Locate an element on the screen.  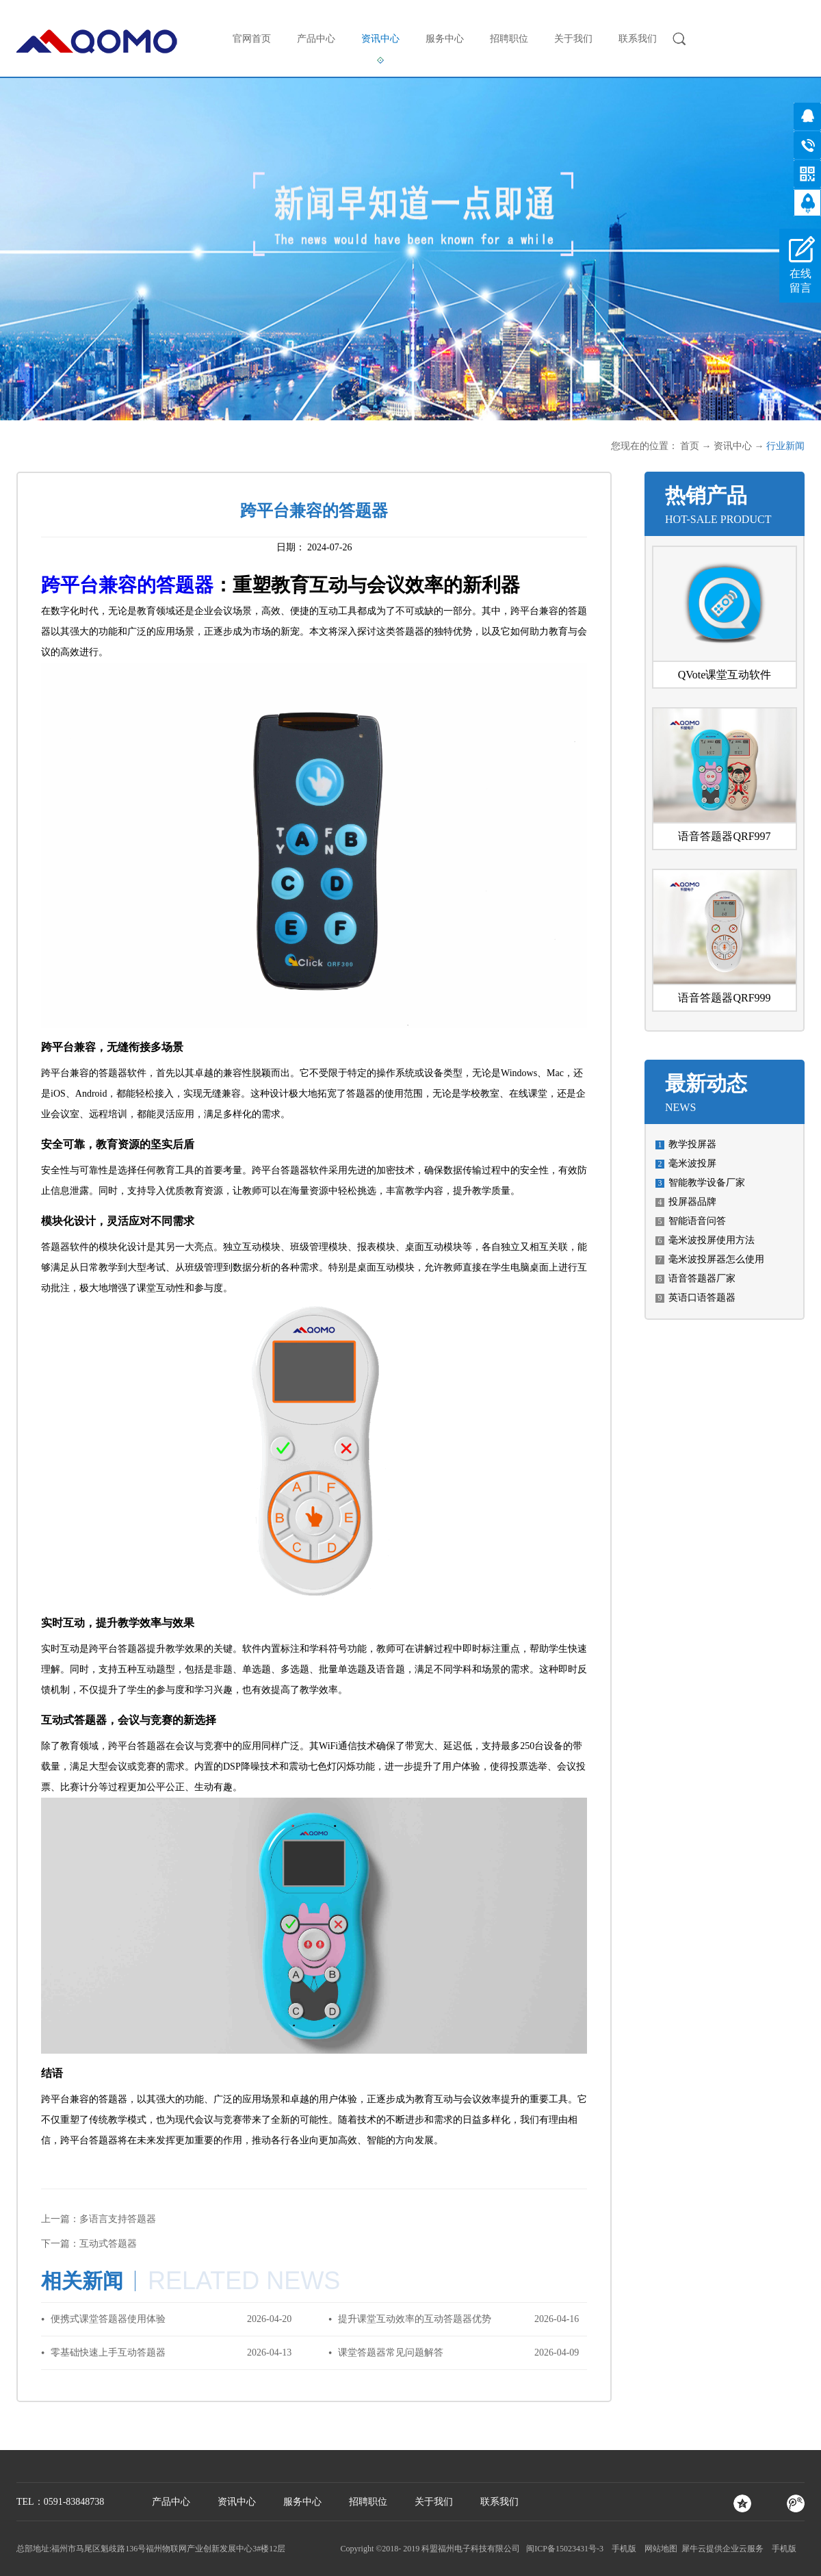
QVote课堂互动软件 is located at coordinates (725, 674).